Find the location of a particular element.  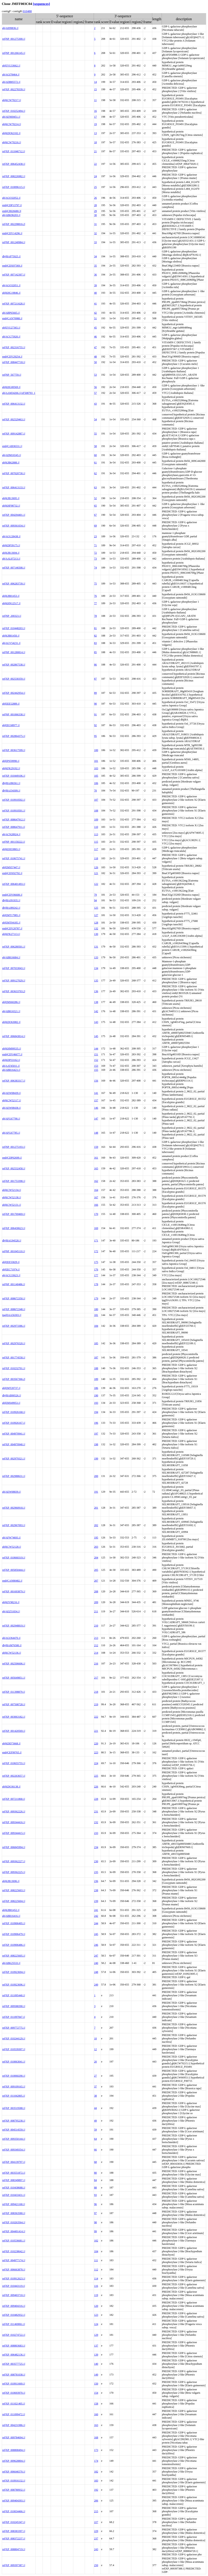

ref|XP_001753398.1| is located at coordinates (13, 1181).